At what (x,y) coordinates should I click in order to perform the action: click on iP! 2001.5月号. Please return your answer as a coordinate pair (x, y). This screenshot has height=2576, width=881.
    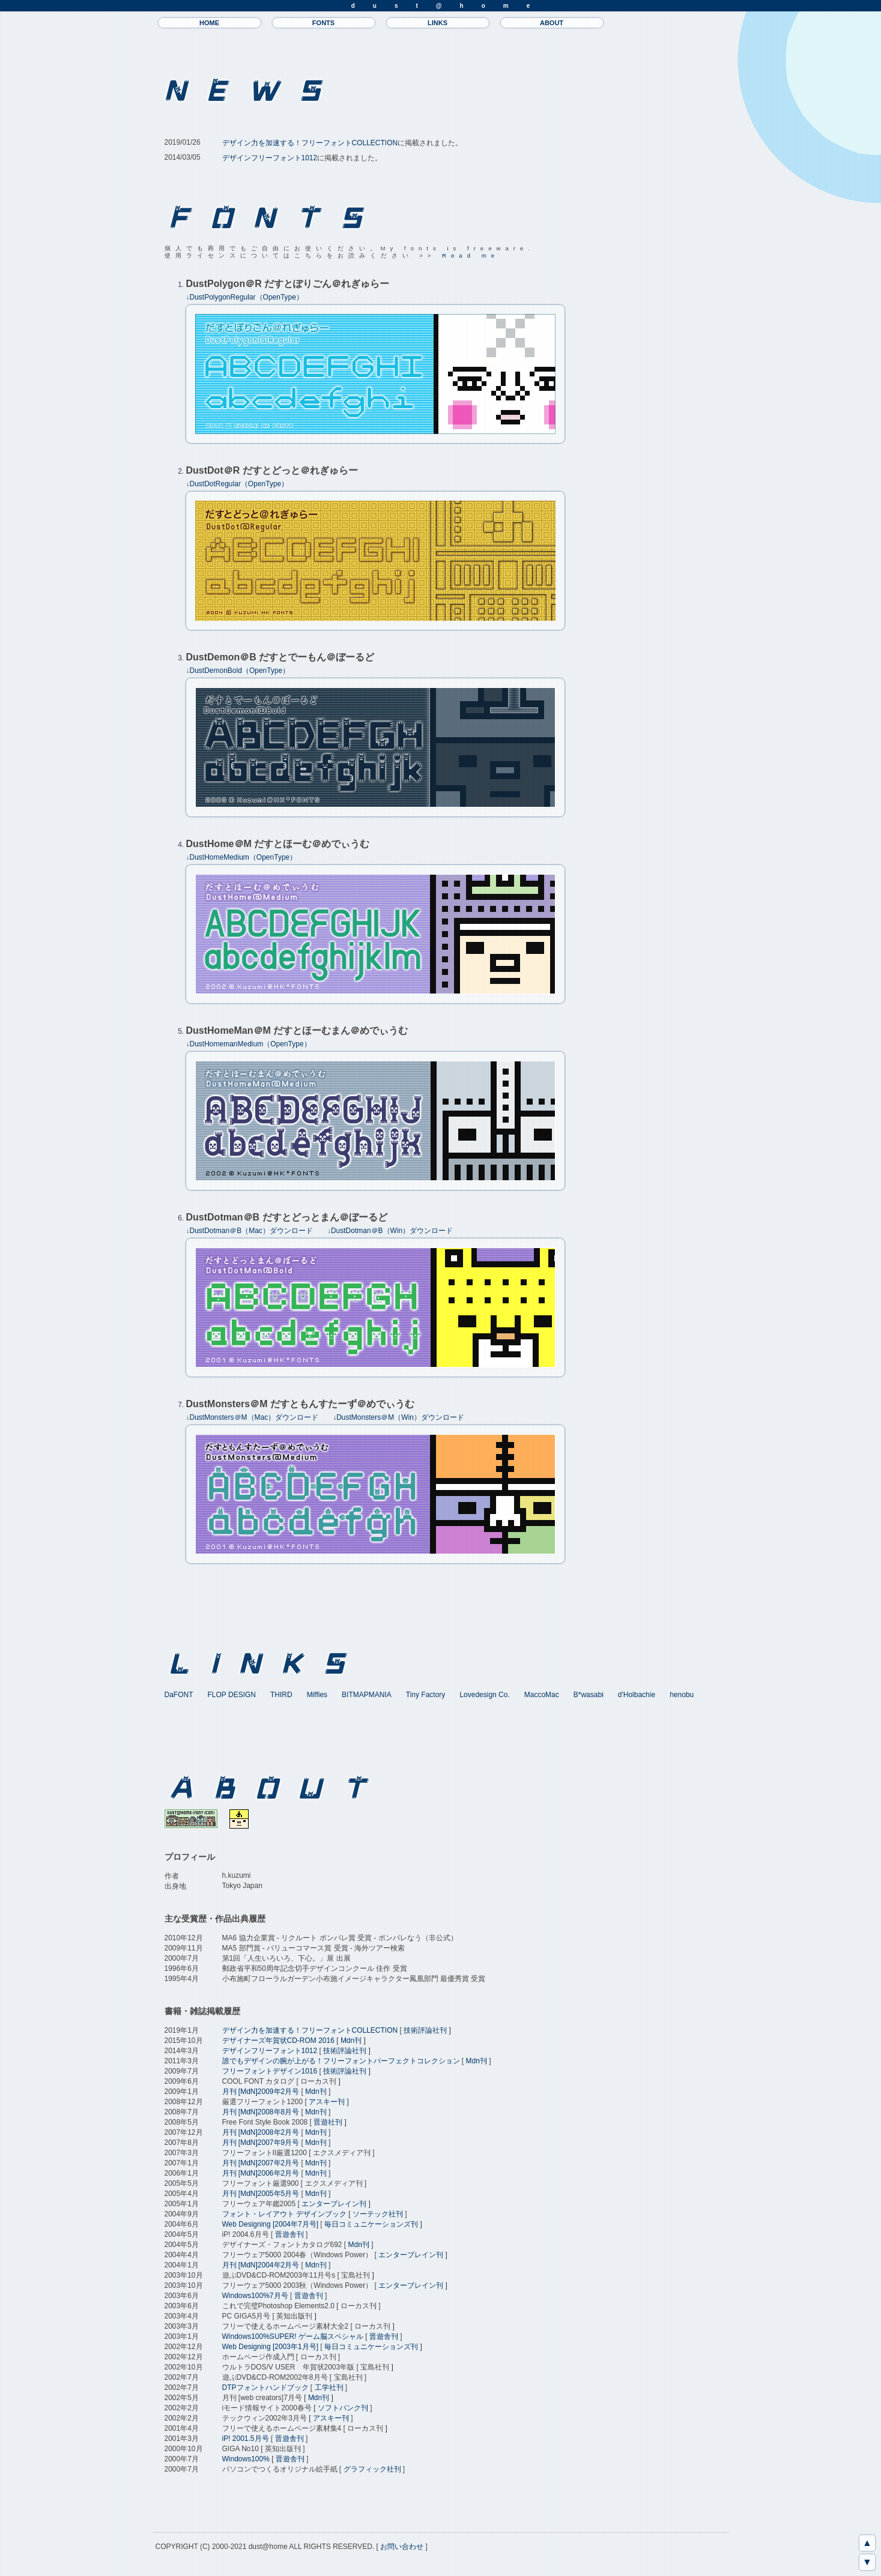
    Looking at the image, I should click on (245, 2438).